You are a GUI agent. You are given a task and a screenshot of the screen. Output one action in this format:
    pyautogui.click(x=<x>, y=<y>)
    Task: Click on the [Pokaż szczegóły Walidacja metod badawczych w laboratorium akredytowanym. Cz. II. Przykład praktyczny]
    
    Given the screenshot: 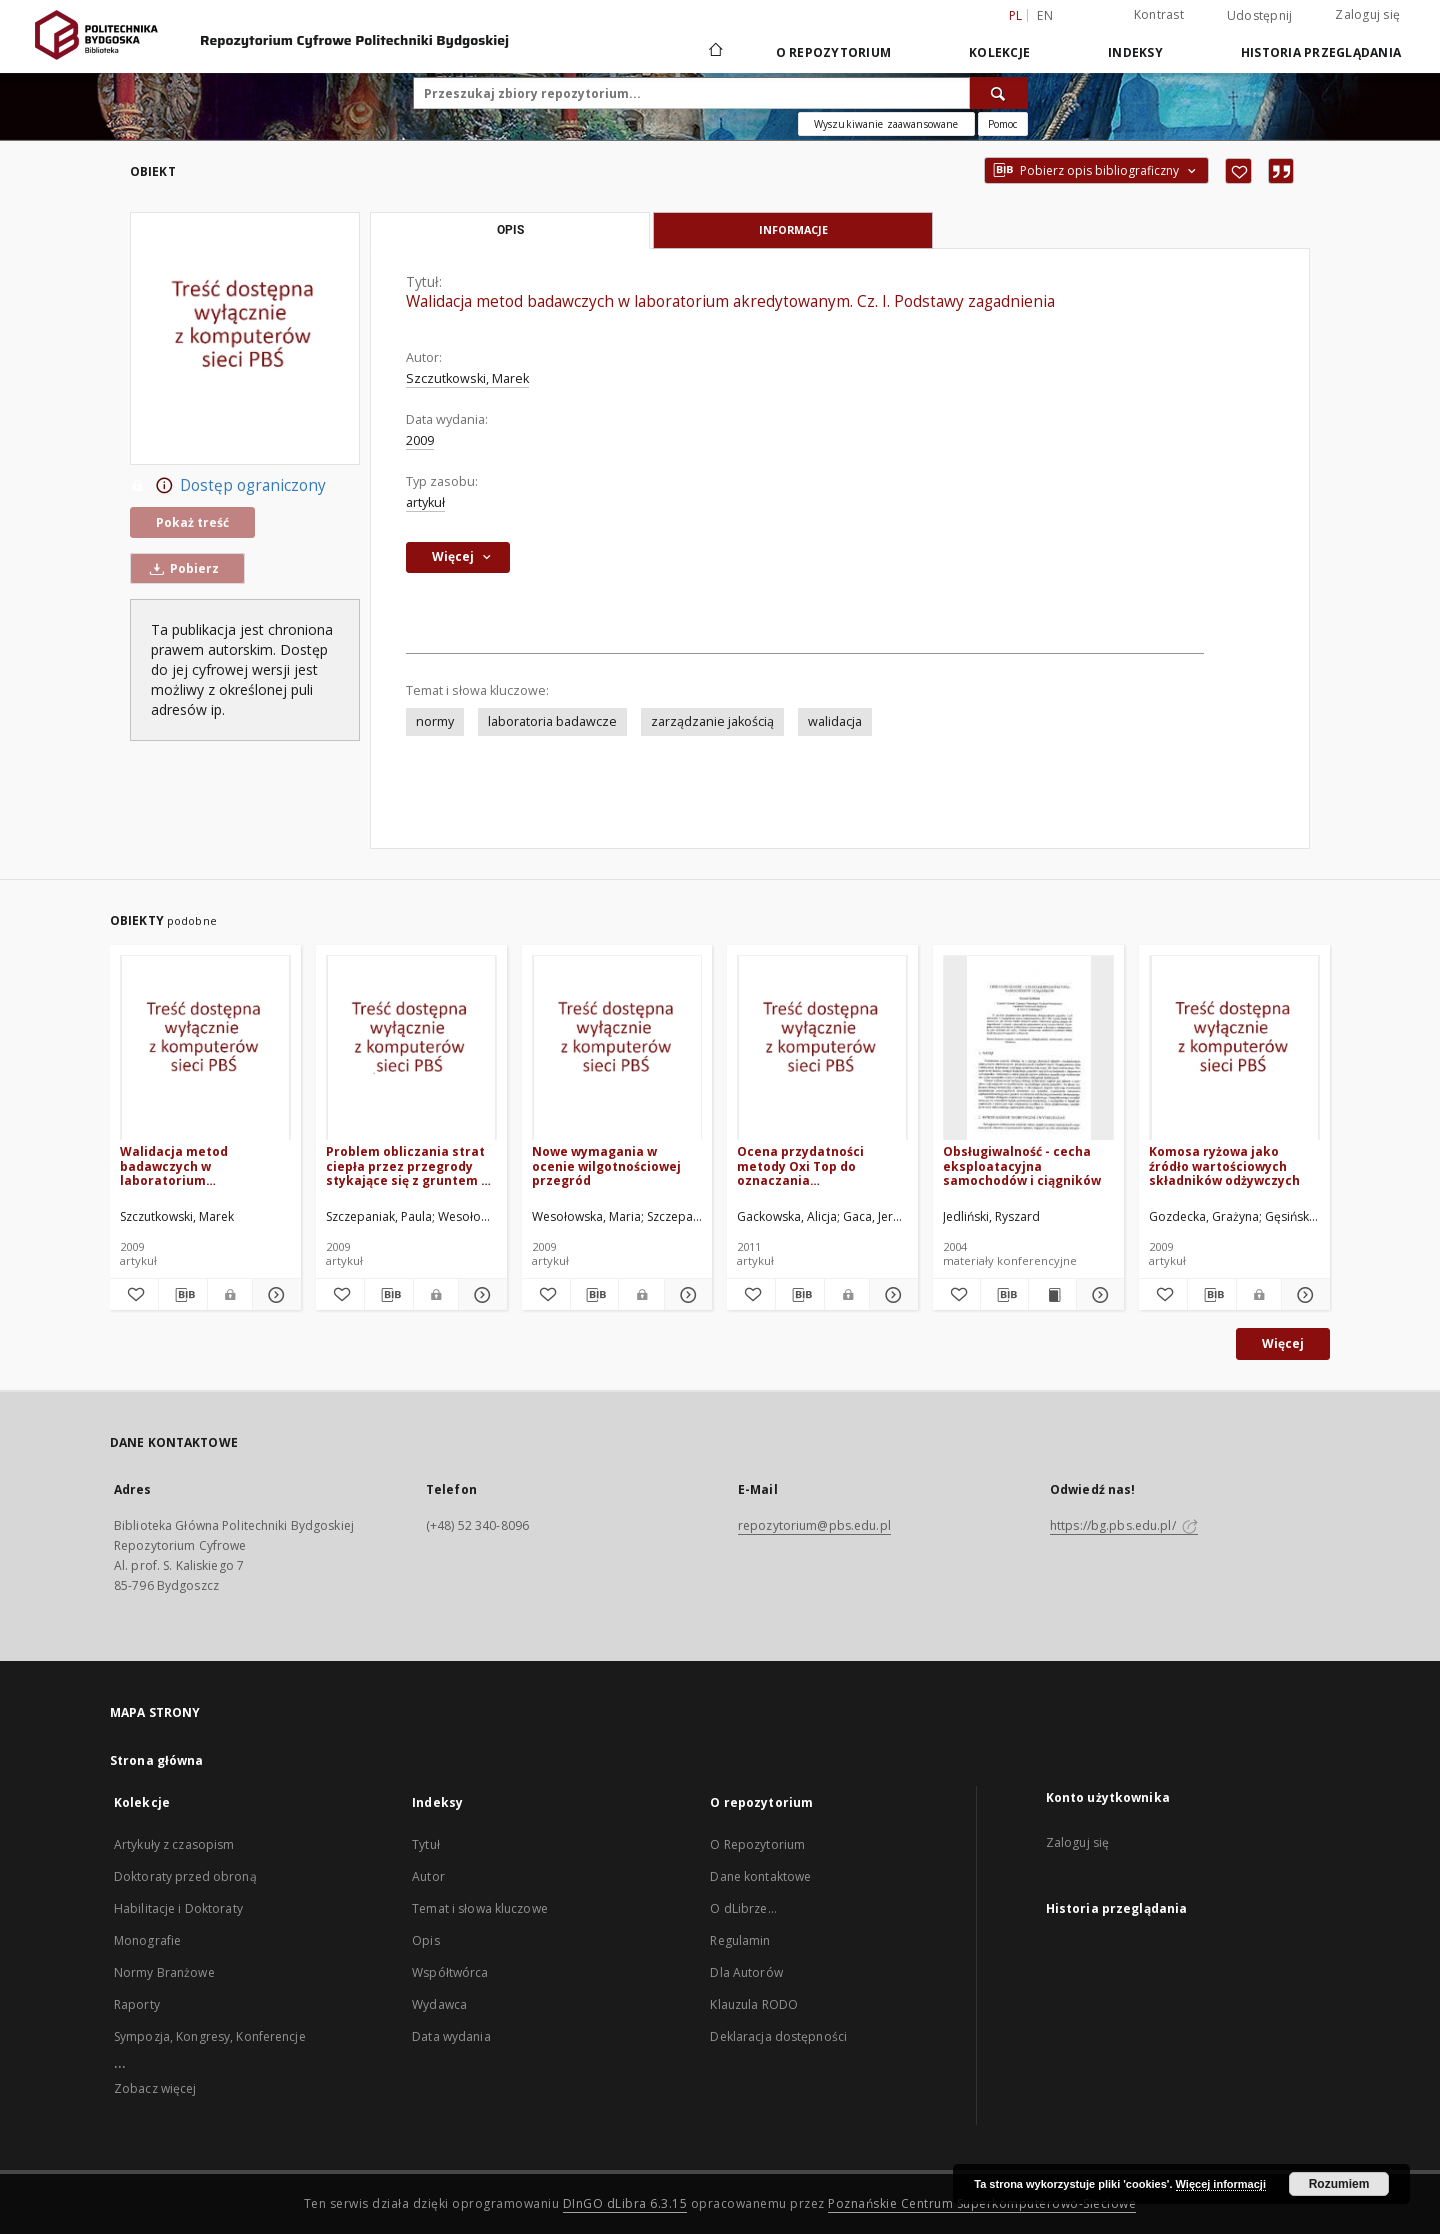 What is the action you would take?
    pyautogui.click(x=274, y=1295)
    